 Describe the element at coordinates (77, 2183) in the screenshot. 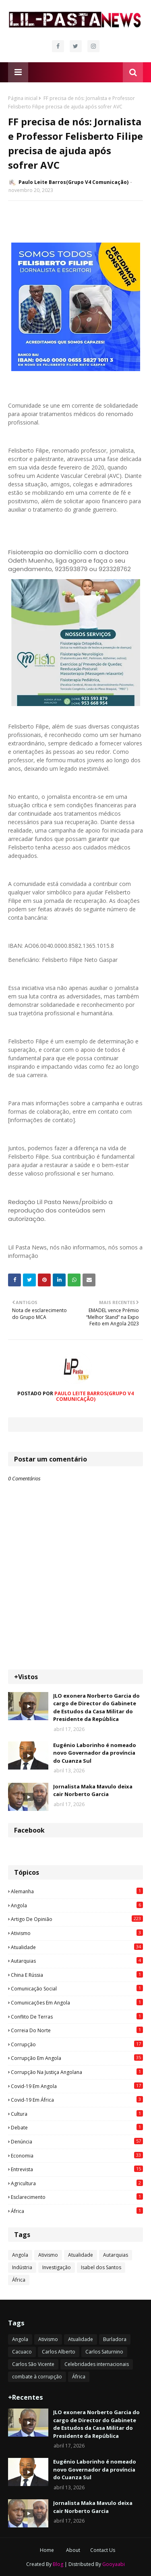

I see `agricultura` at that location.